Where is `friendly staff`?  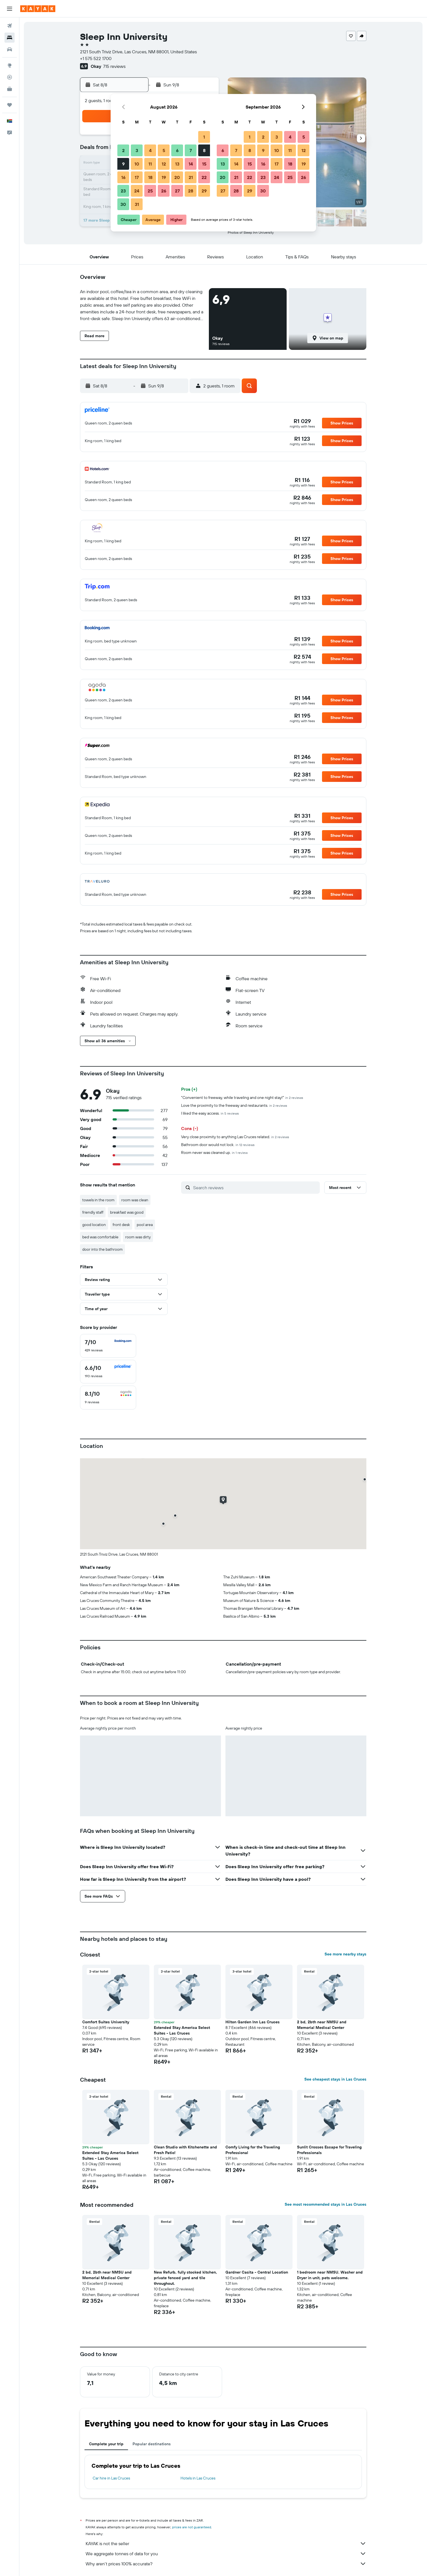
friendly staff is located at coordinates (92, 1212).